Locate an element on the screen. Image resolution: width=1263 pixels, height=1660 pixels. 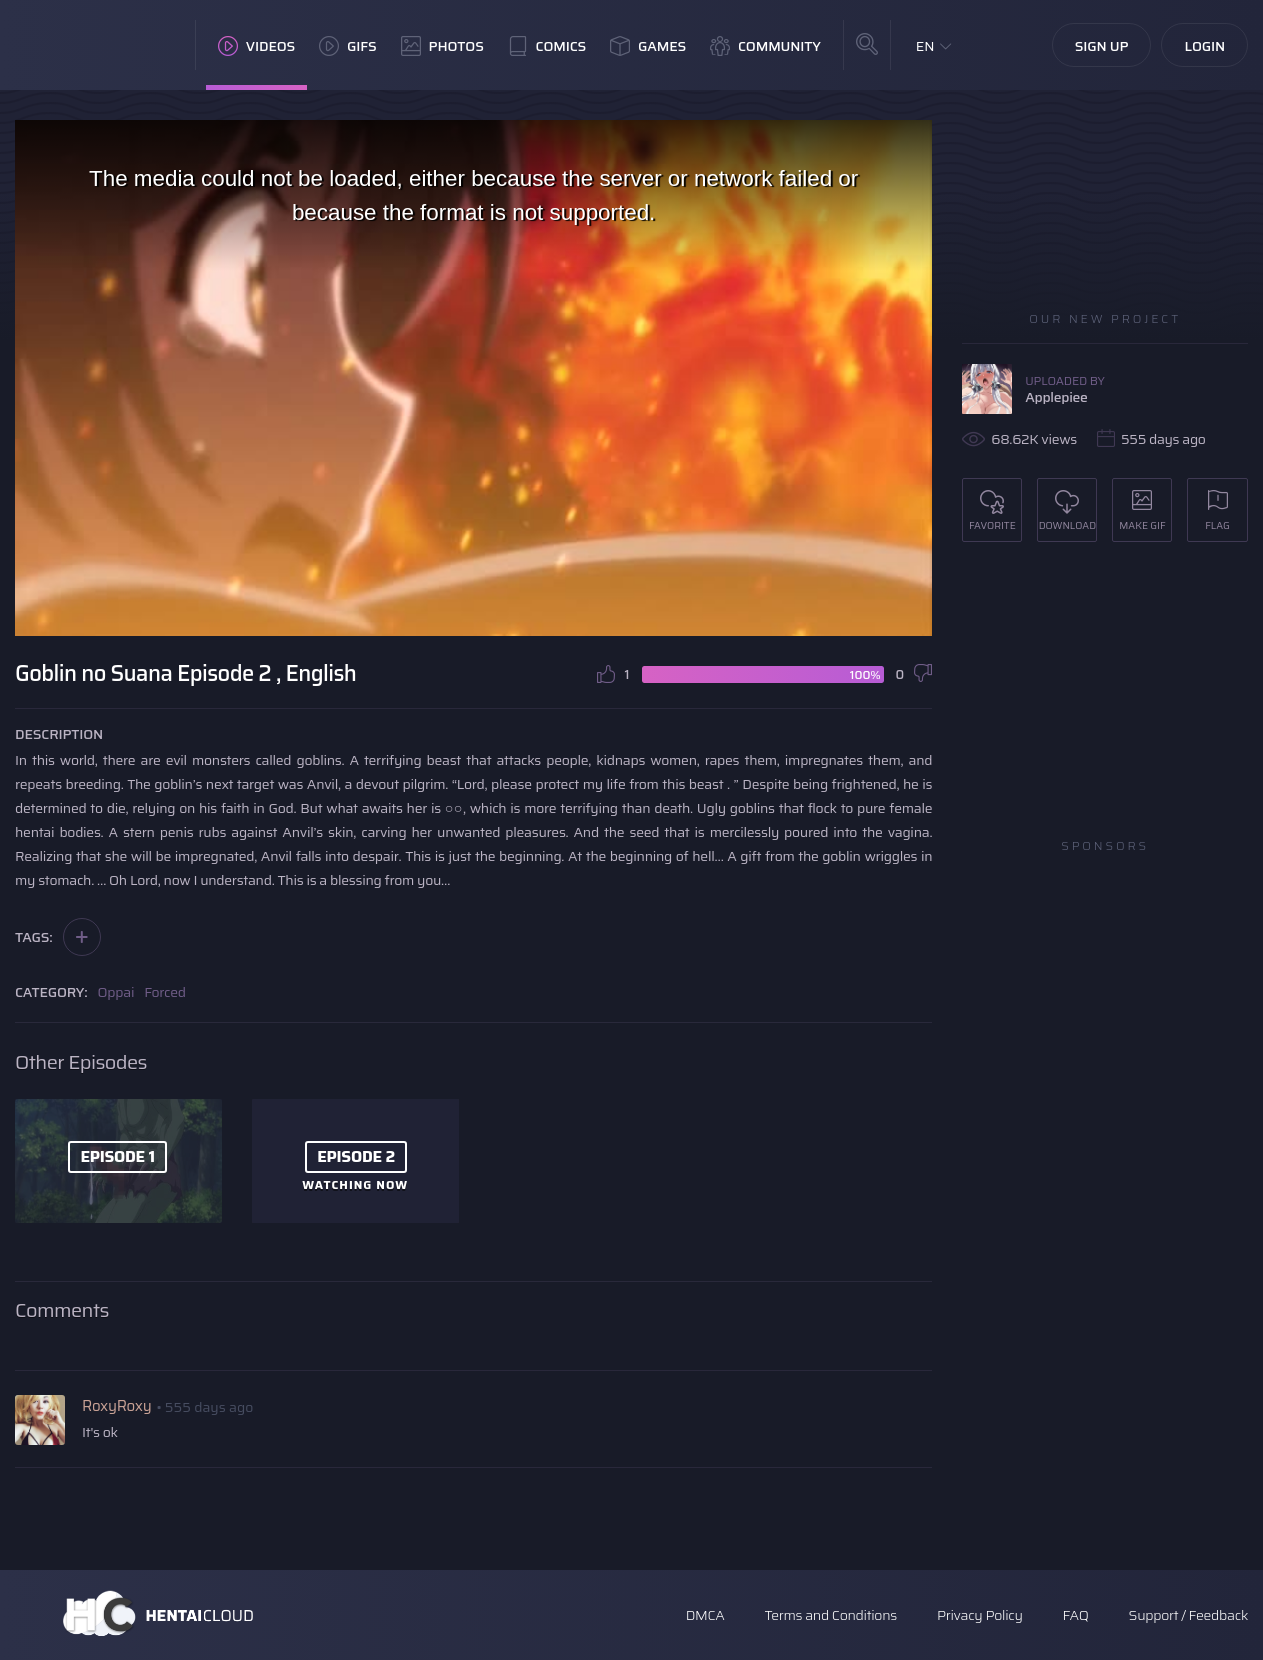
Sign Up is located at coordinates (1102, 46).